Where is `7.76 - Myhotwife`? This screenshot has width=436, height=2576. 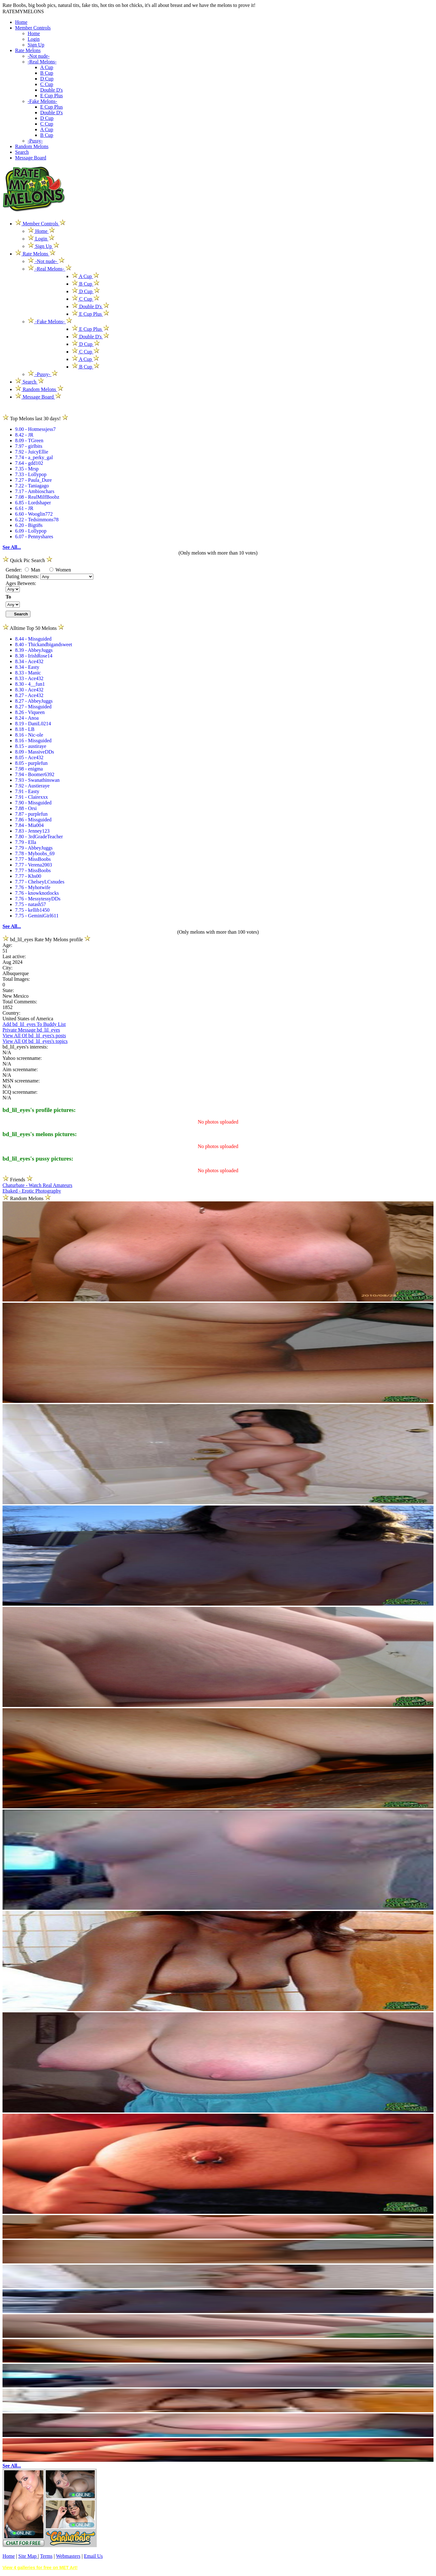 7.76 - Myhotwife is located at coordinates (32, 887).